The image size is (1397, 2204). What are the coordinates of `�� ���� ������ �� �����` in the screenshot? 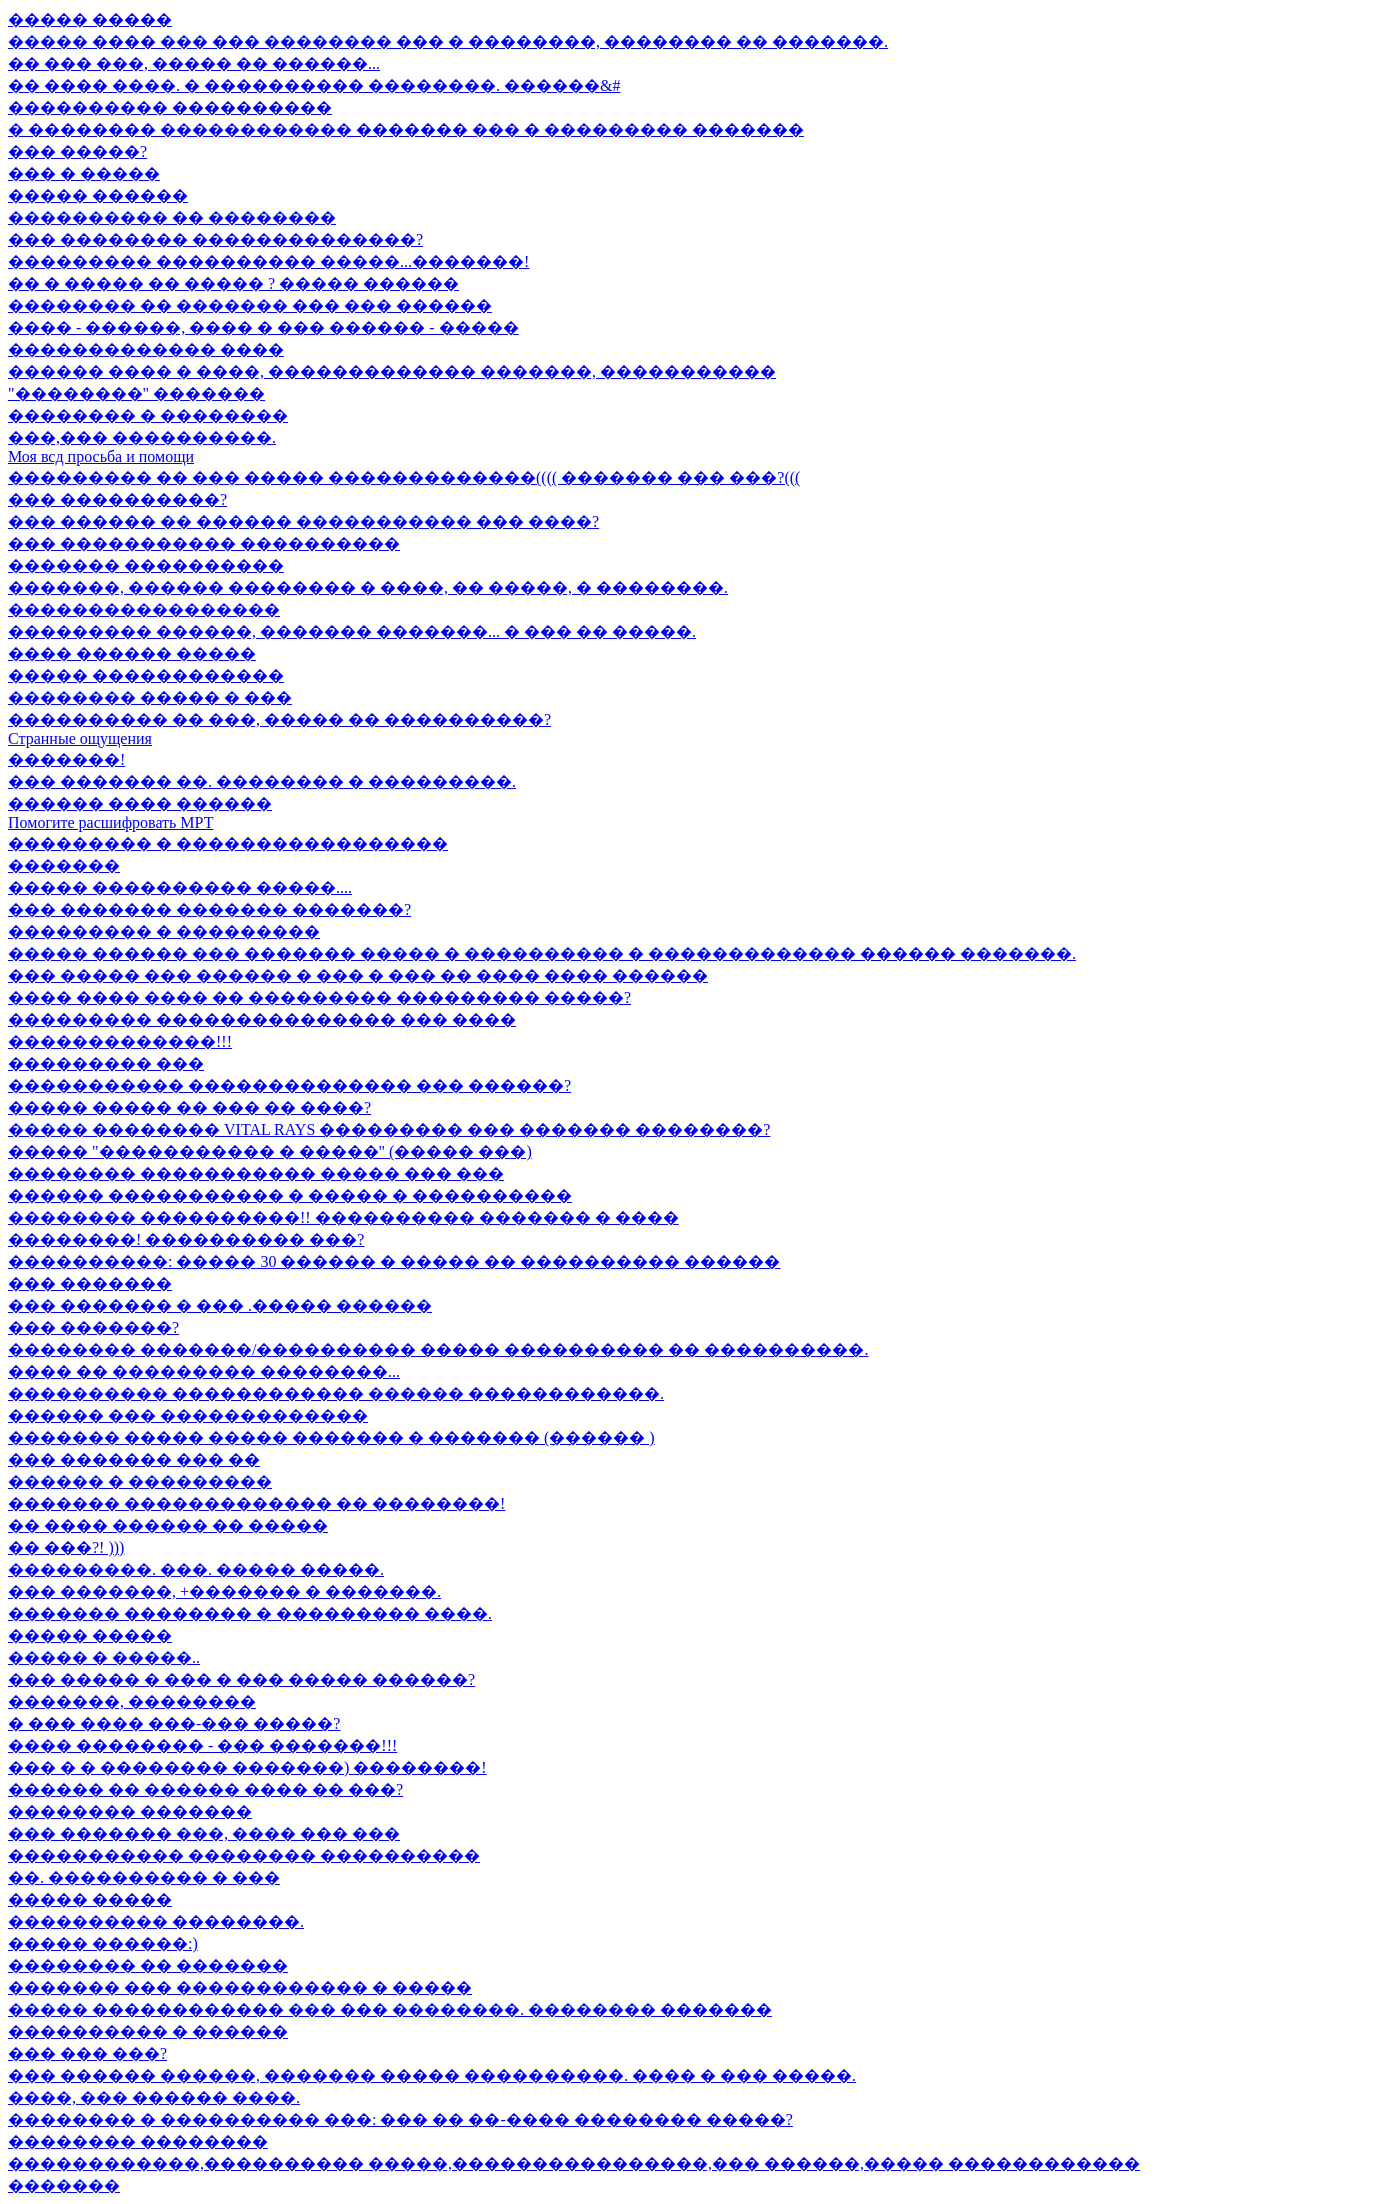 It's located at (168, 1525).